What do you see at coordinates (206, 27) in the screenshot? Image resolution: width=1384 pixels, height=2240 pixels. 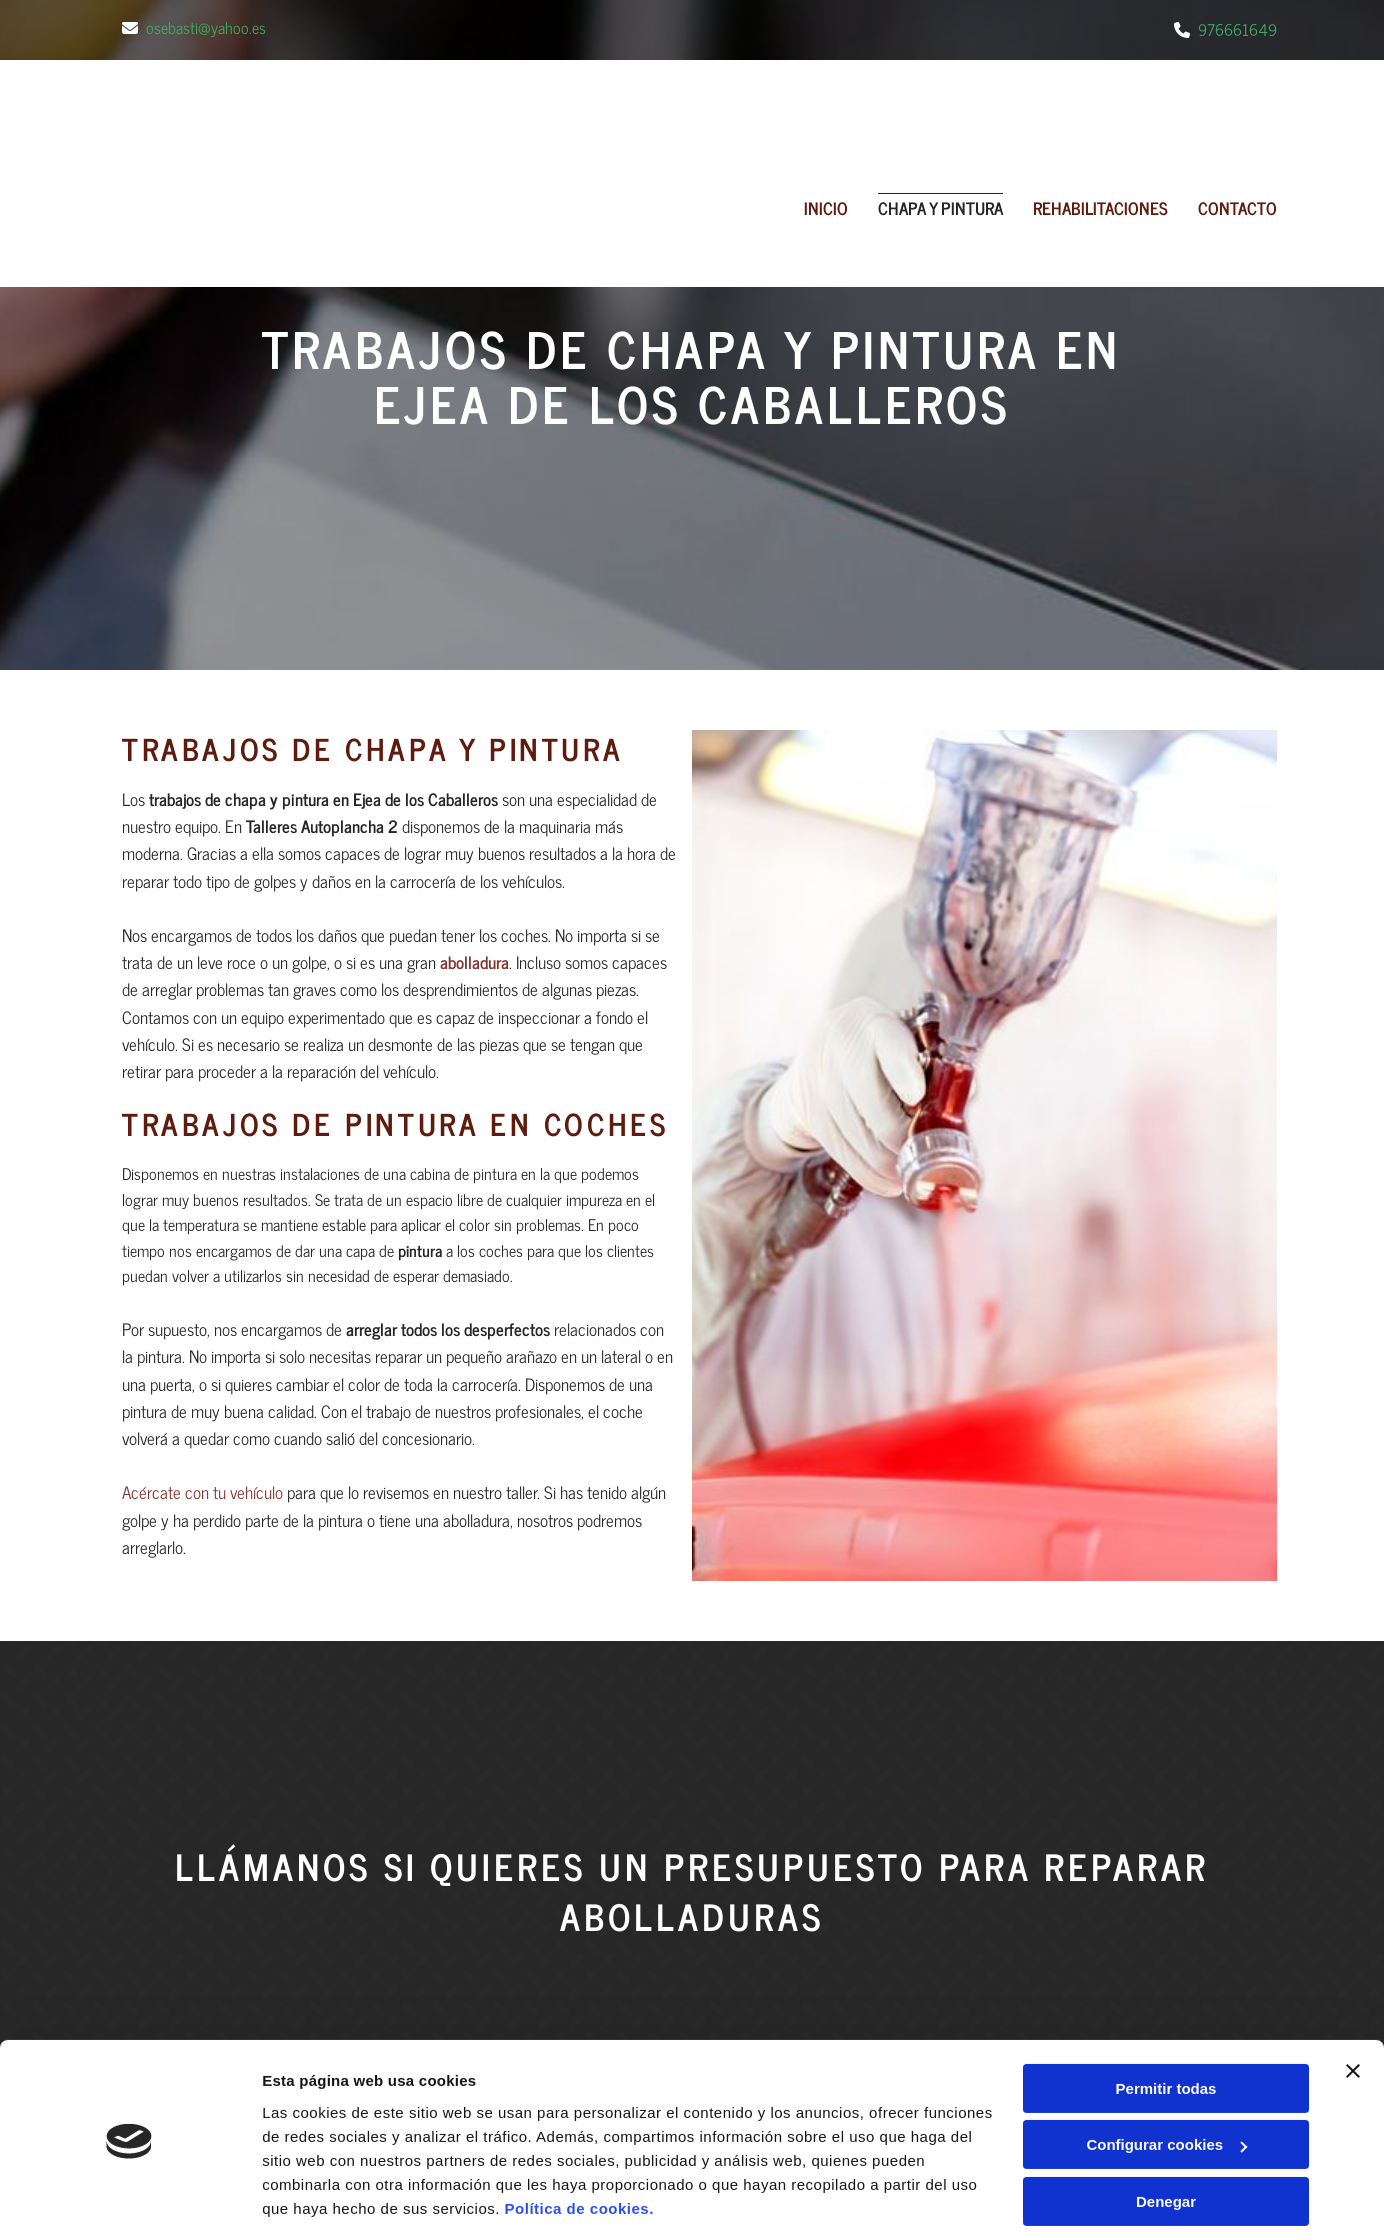 I see `osebasti@yahoo.es` at bounding box center [206, 27].